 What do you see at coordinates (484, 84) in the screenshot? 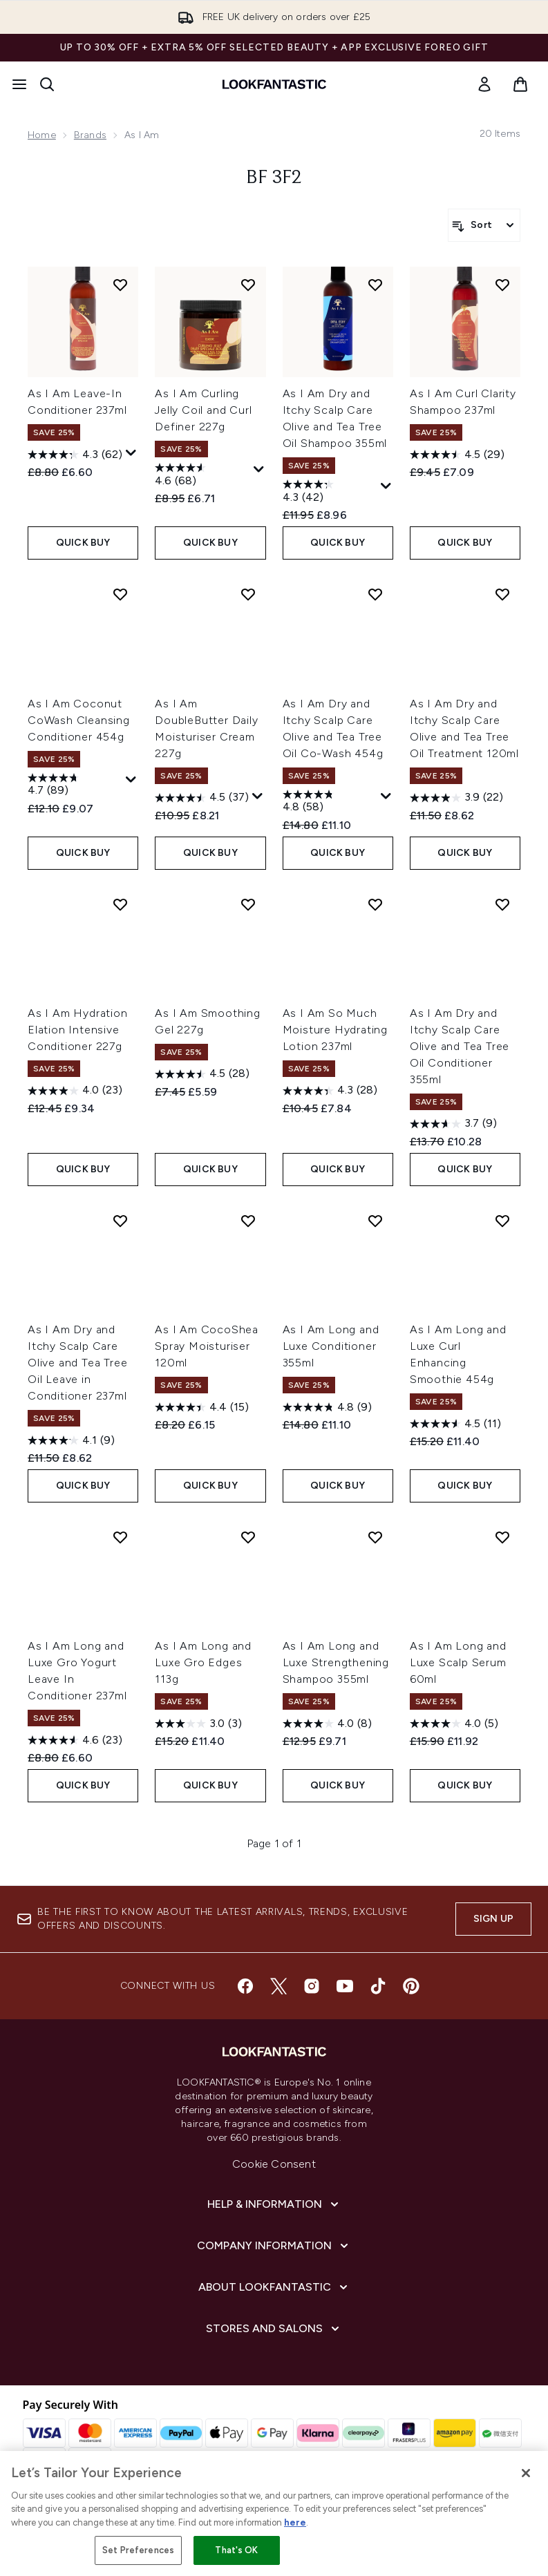
I see `[link]` at bounding box center [484, 84].